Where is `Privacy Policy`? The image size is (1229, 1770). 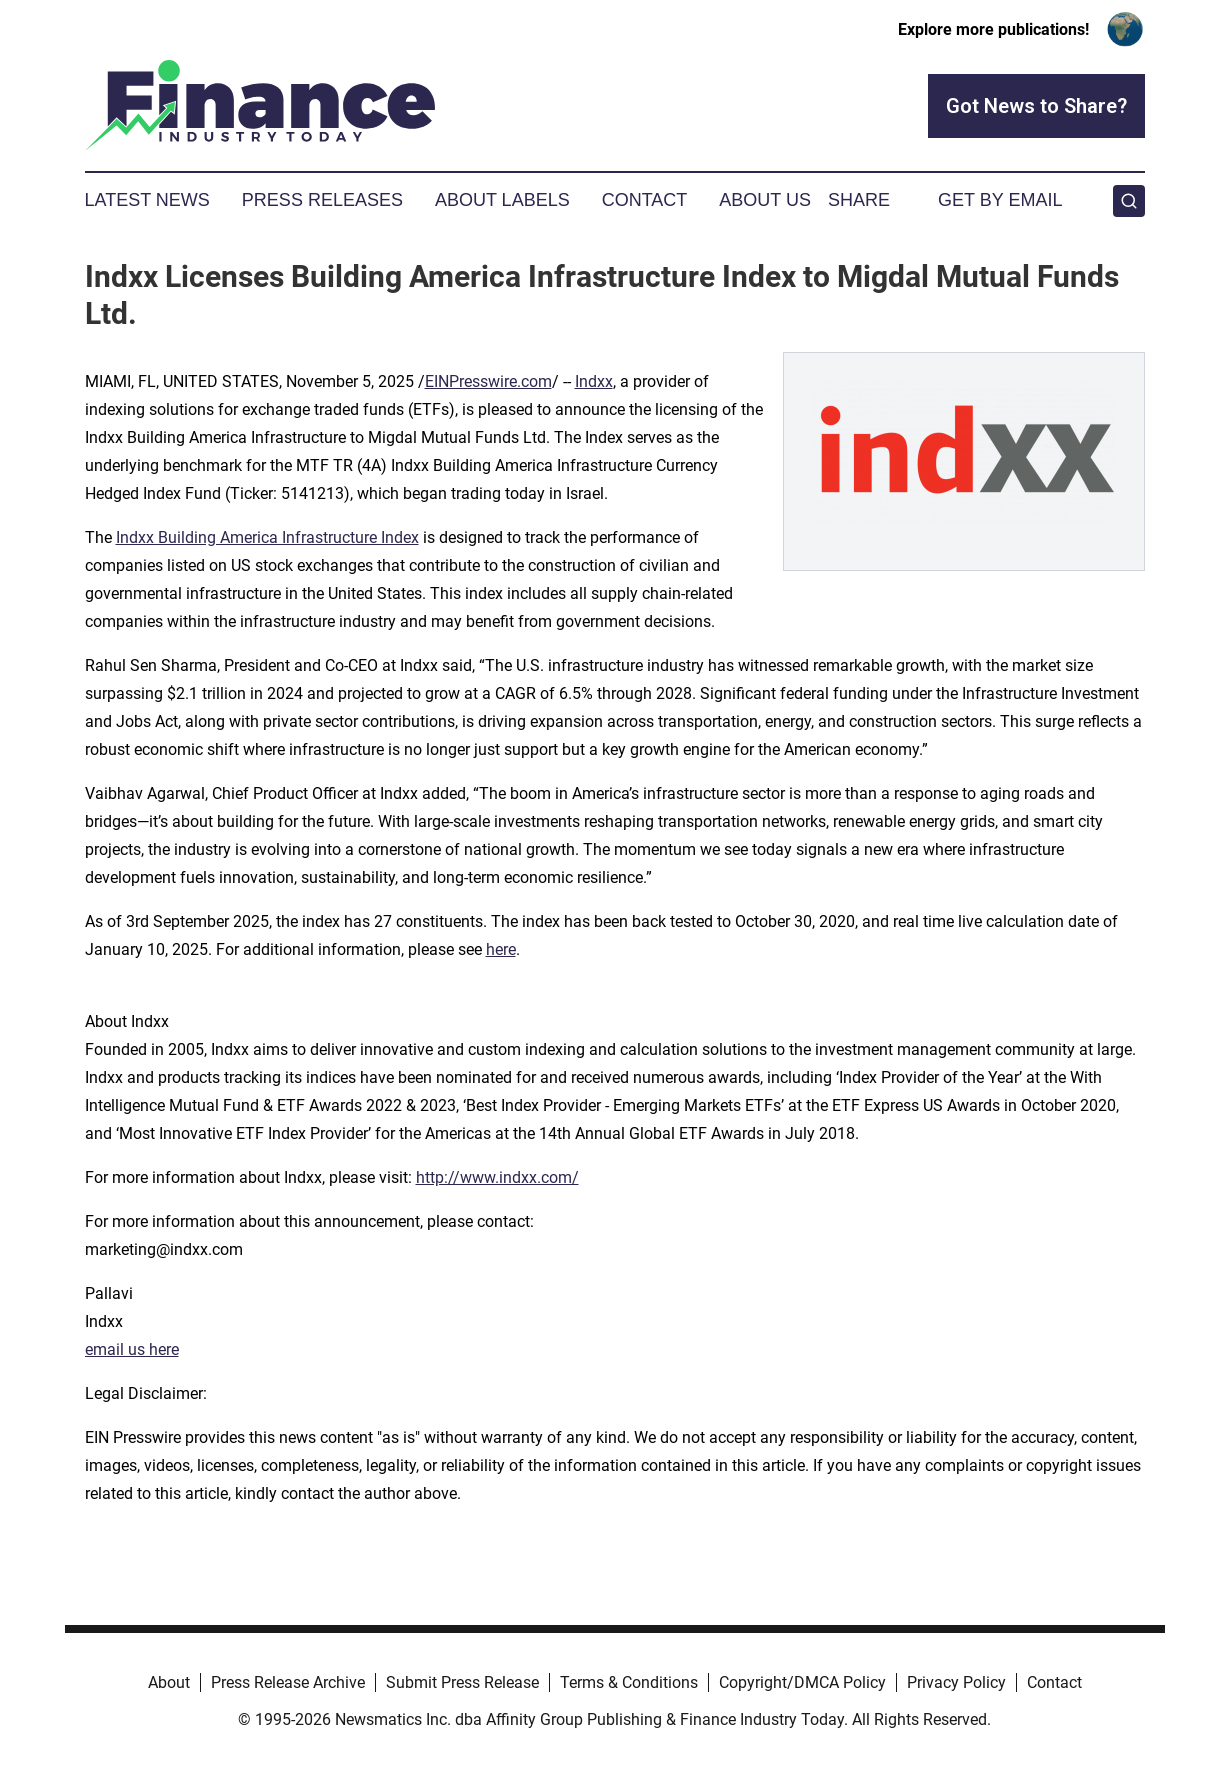 Privacy Policy is located at coordinates (956, 1682).